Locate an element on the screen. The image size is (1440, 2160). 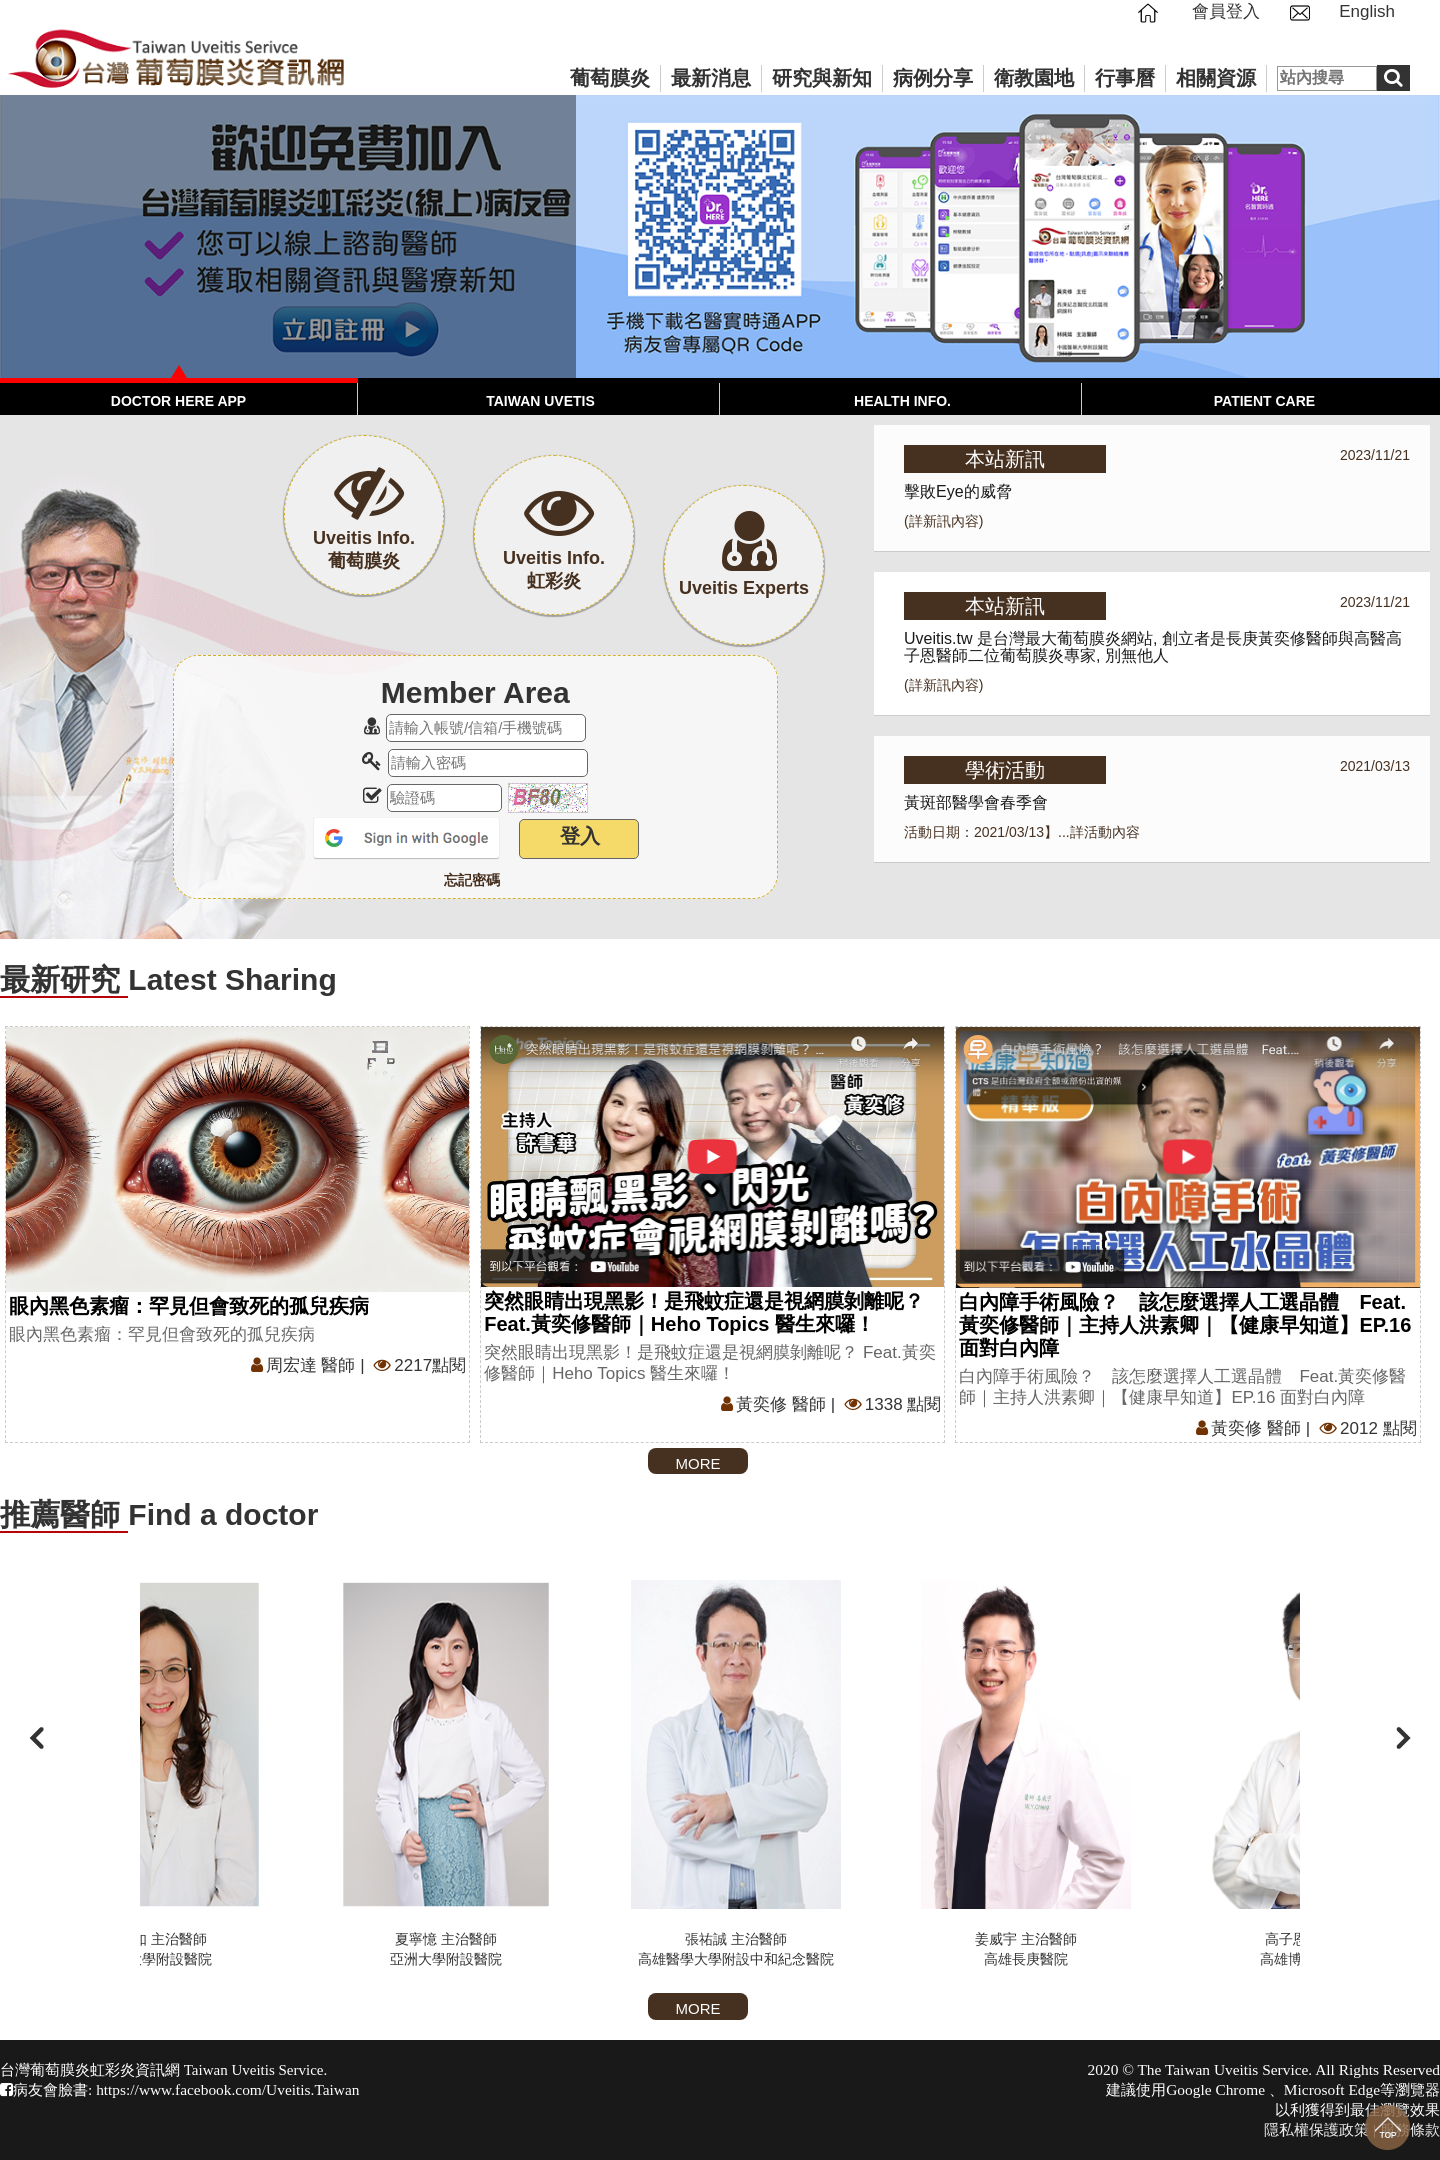
張祐誠 主治醫師高雄醫學大學附設中和紀念醫院 is located at coordinates (875, 1773).